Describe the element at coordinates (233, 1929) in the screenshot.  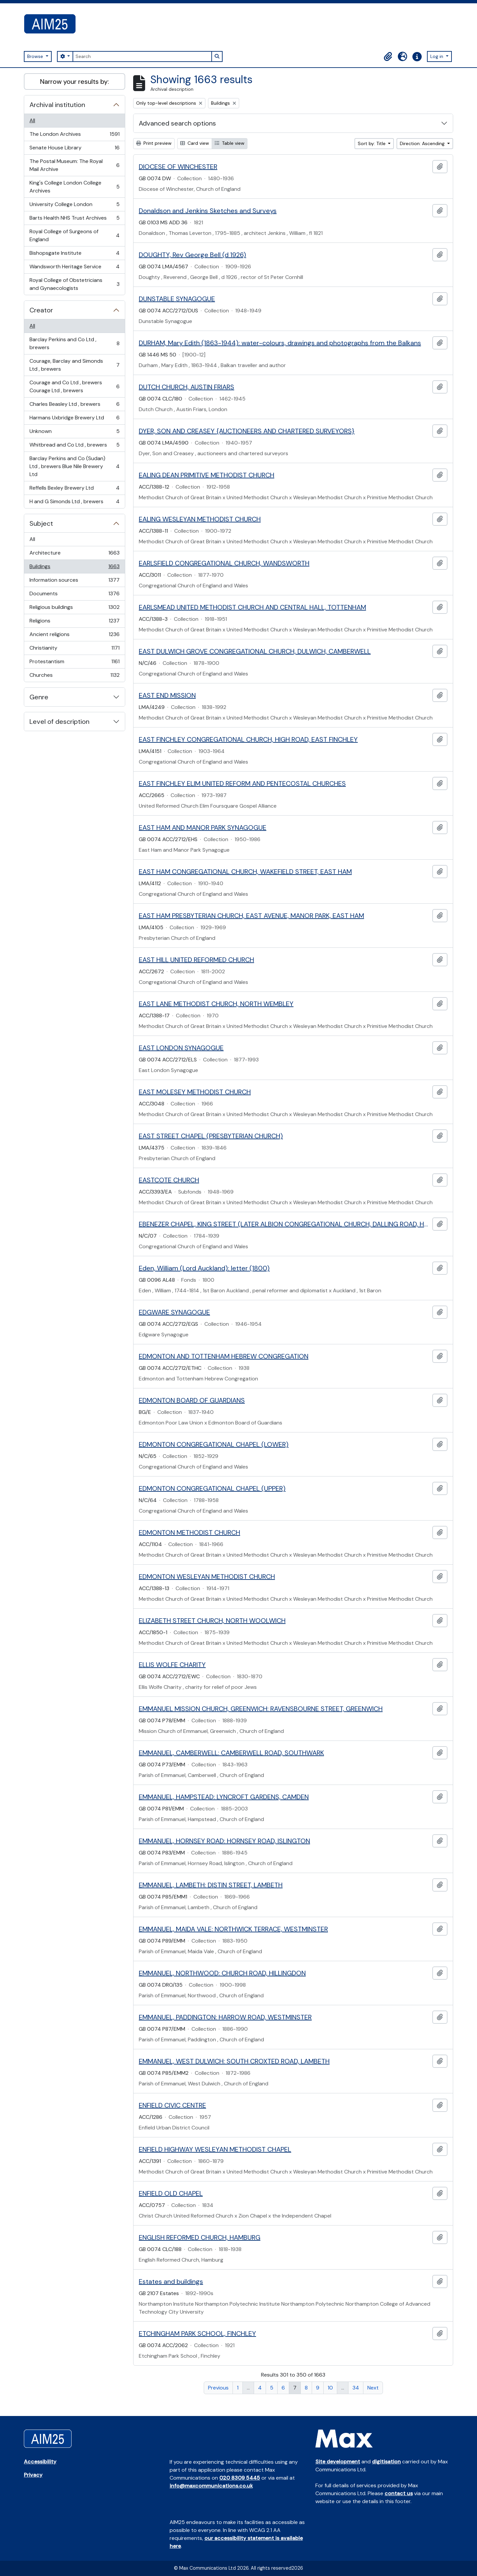
I see `EMMANUEL, MAIDA VALE: NORTHWICK TERRACE, WESTMINSTER` at that location.